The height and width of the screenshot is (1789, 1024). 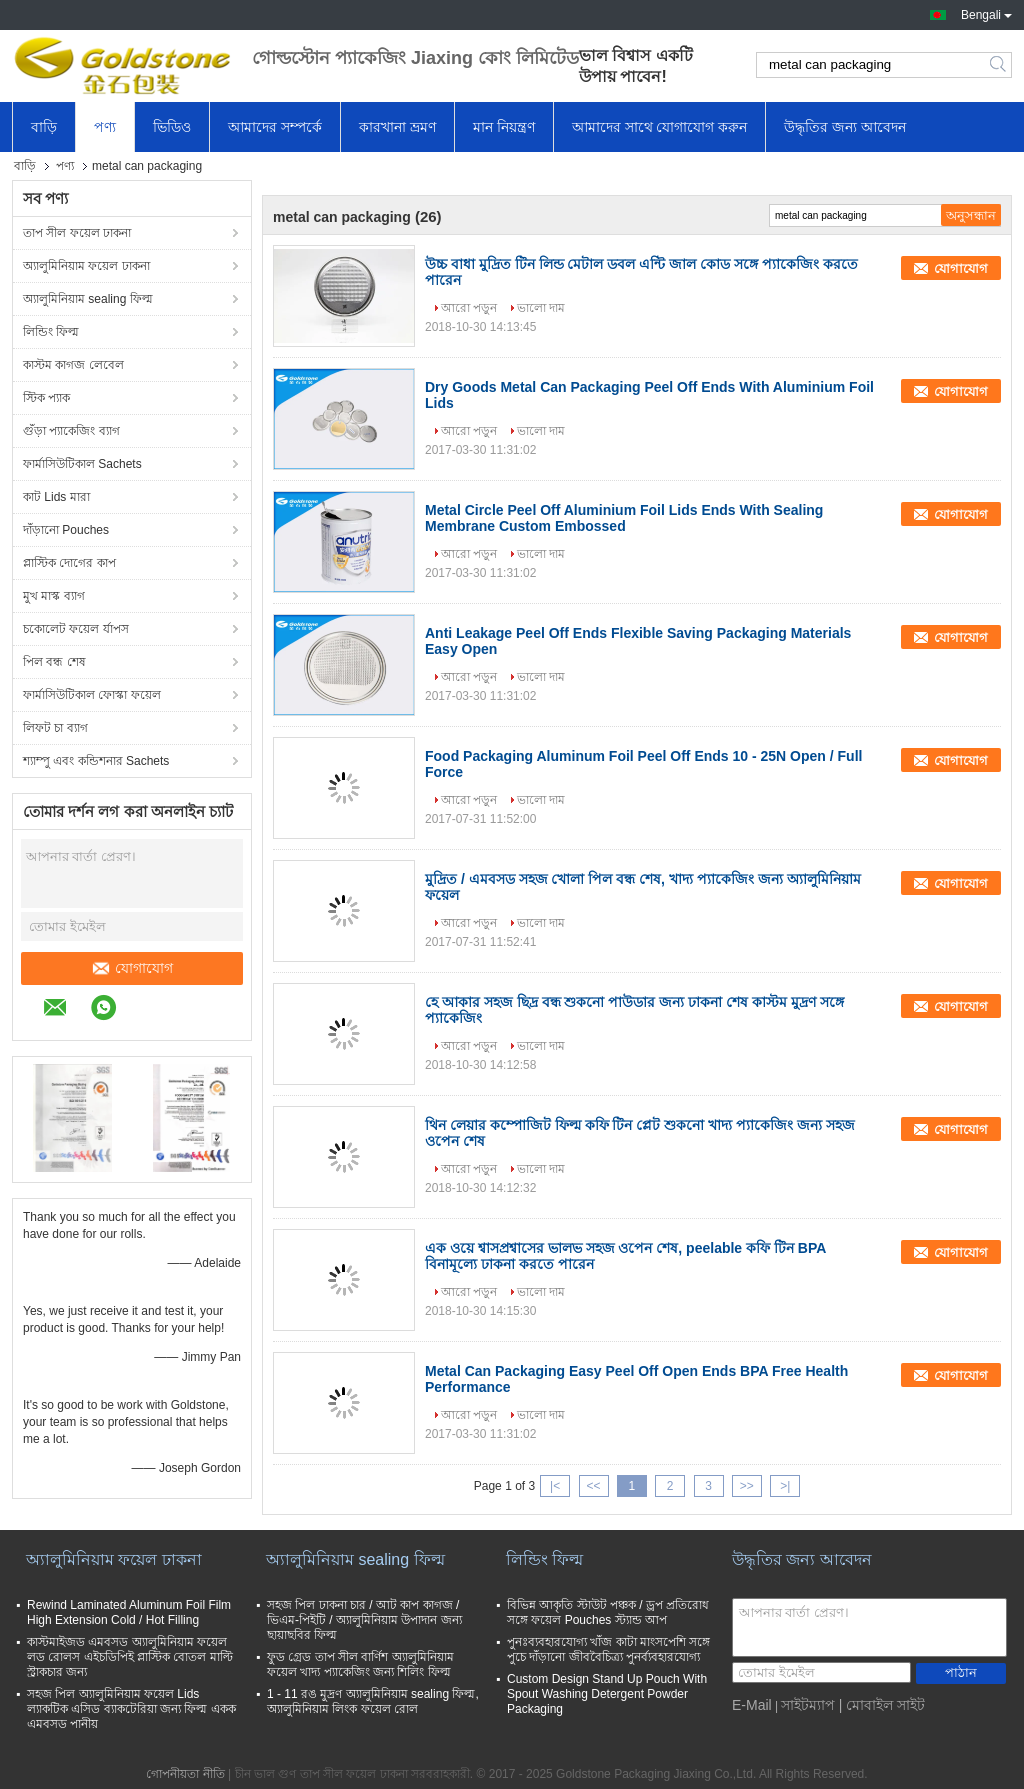 What do you see at coordinates (541, 308) in the screenshot?
I see `ভালো দাম` at bounding box center [541, 308].